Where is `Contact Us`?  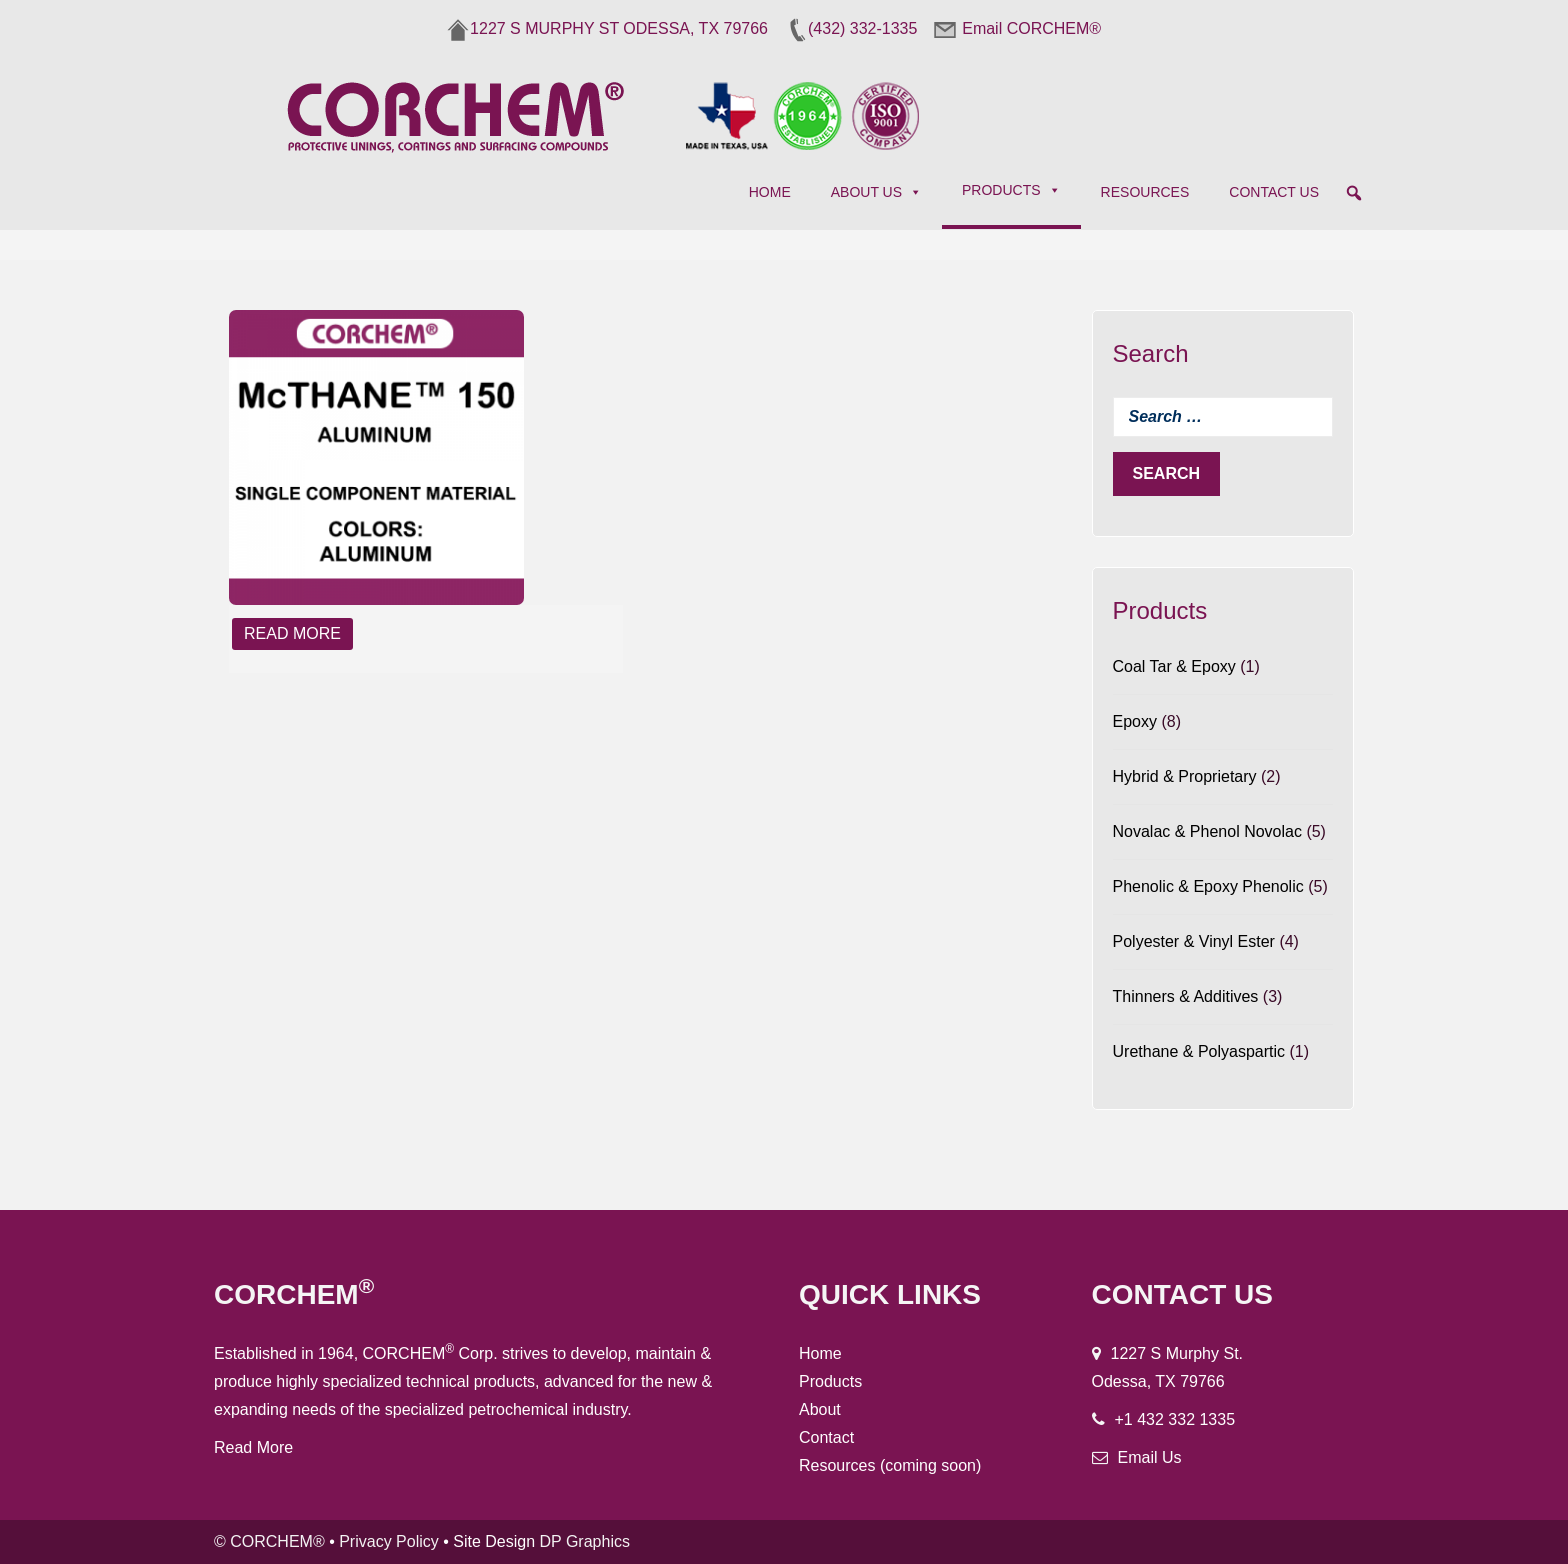
Contact Us is located at coordinates (1274, 192).